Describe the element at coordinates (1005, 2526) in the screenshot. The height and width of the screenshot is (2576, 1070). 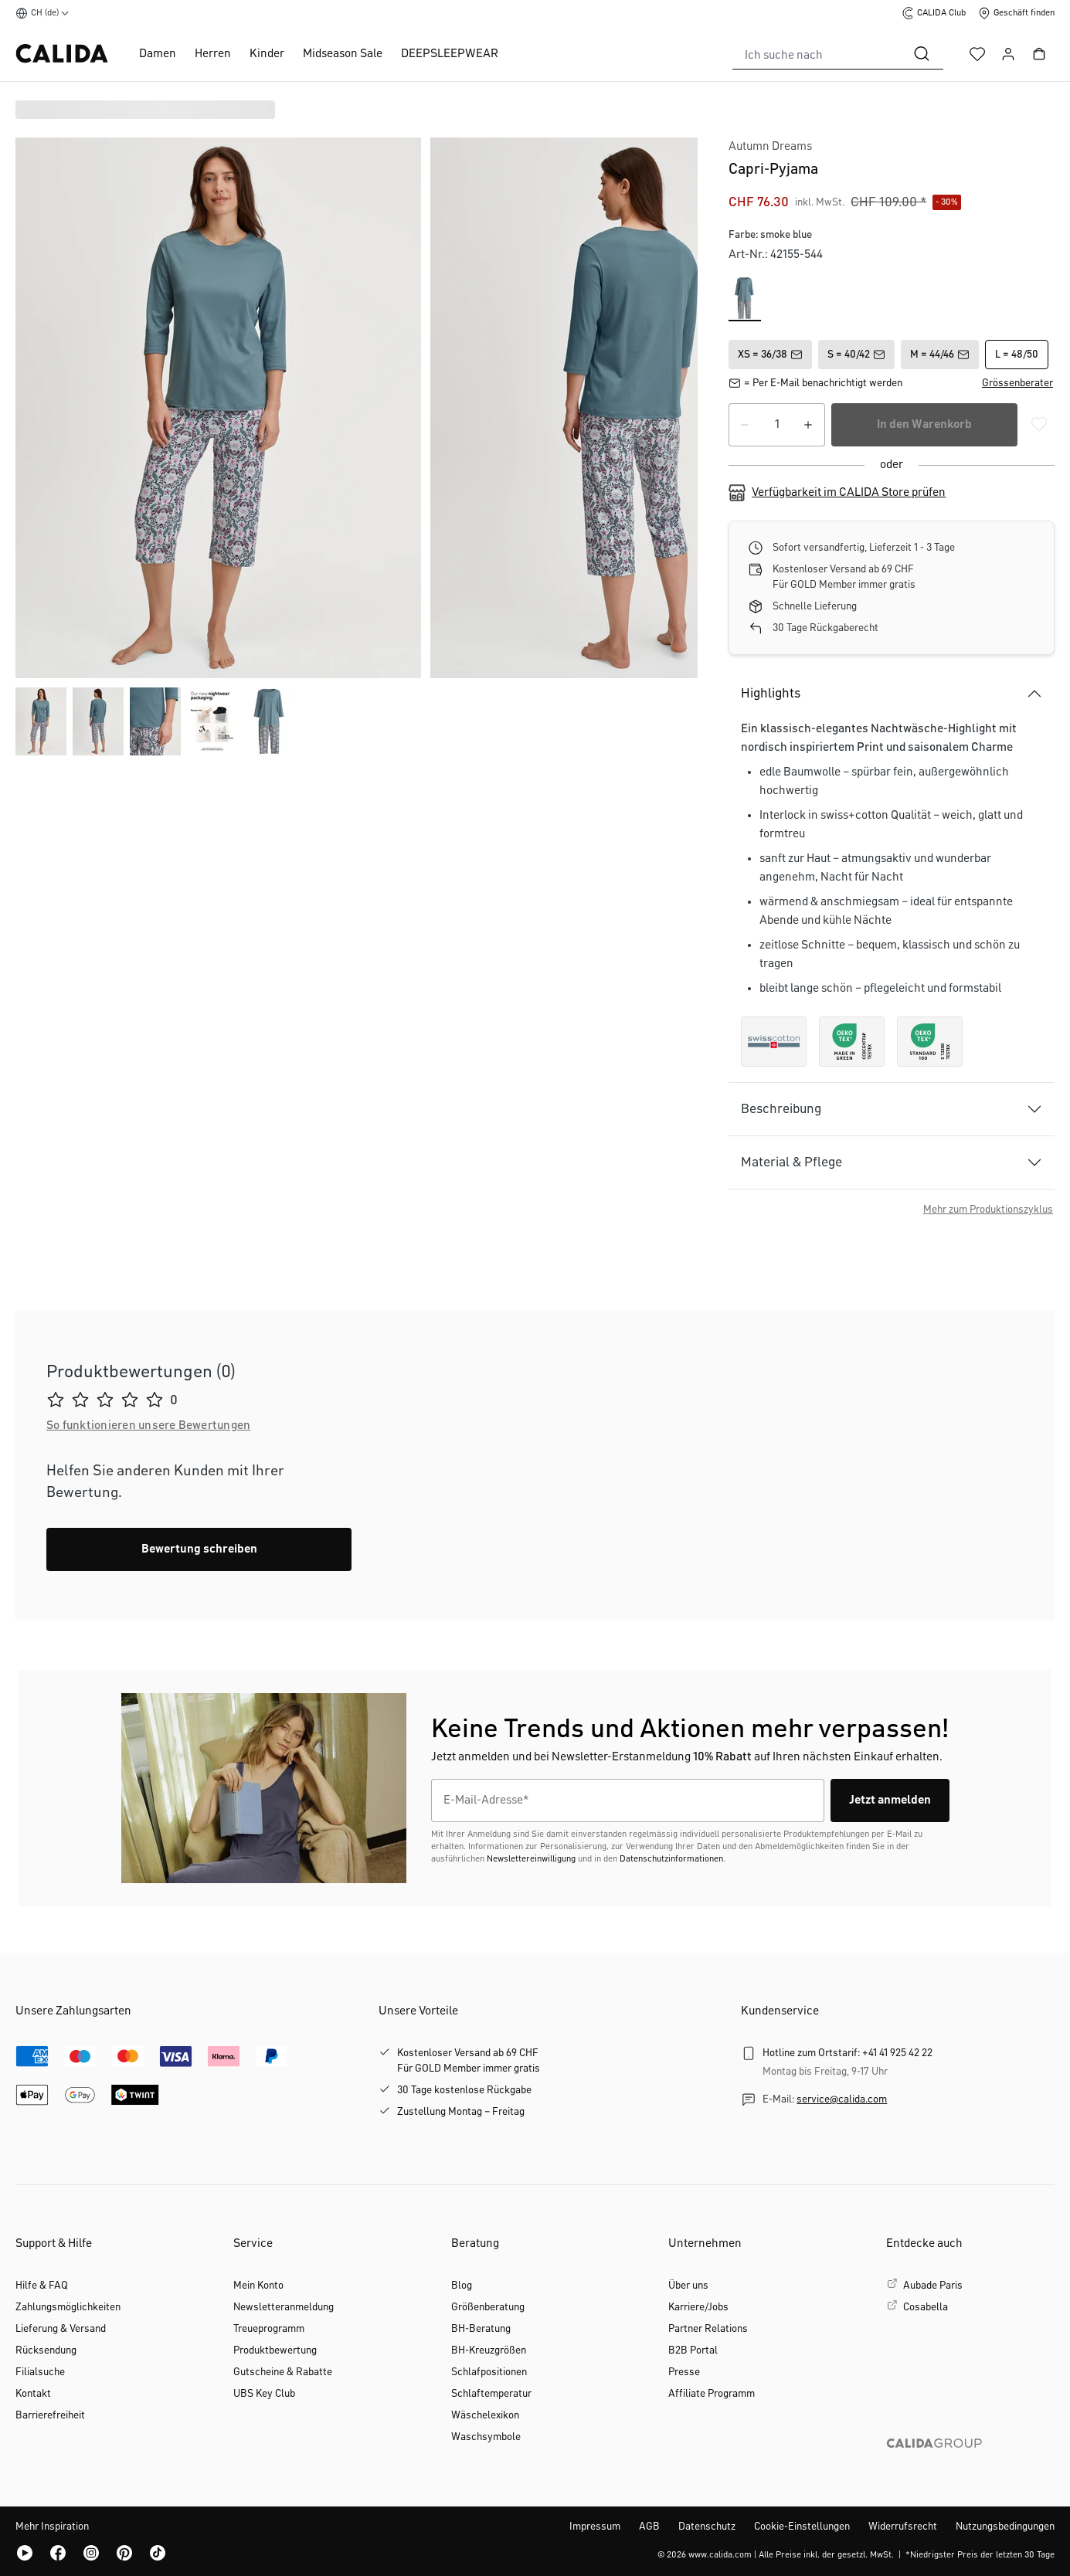
I see `Nutzungsbedingungen` at that location.